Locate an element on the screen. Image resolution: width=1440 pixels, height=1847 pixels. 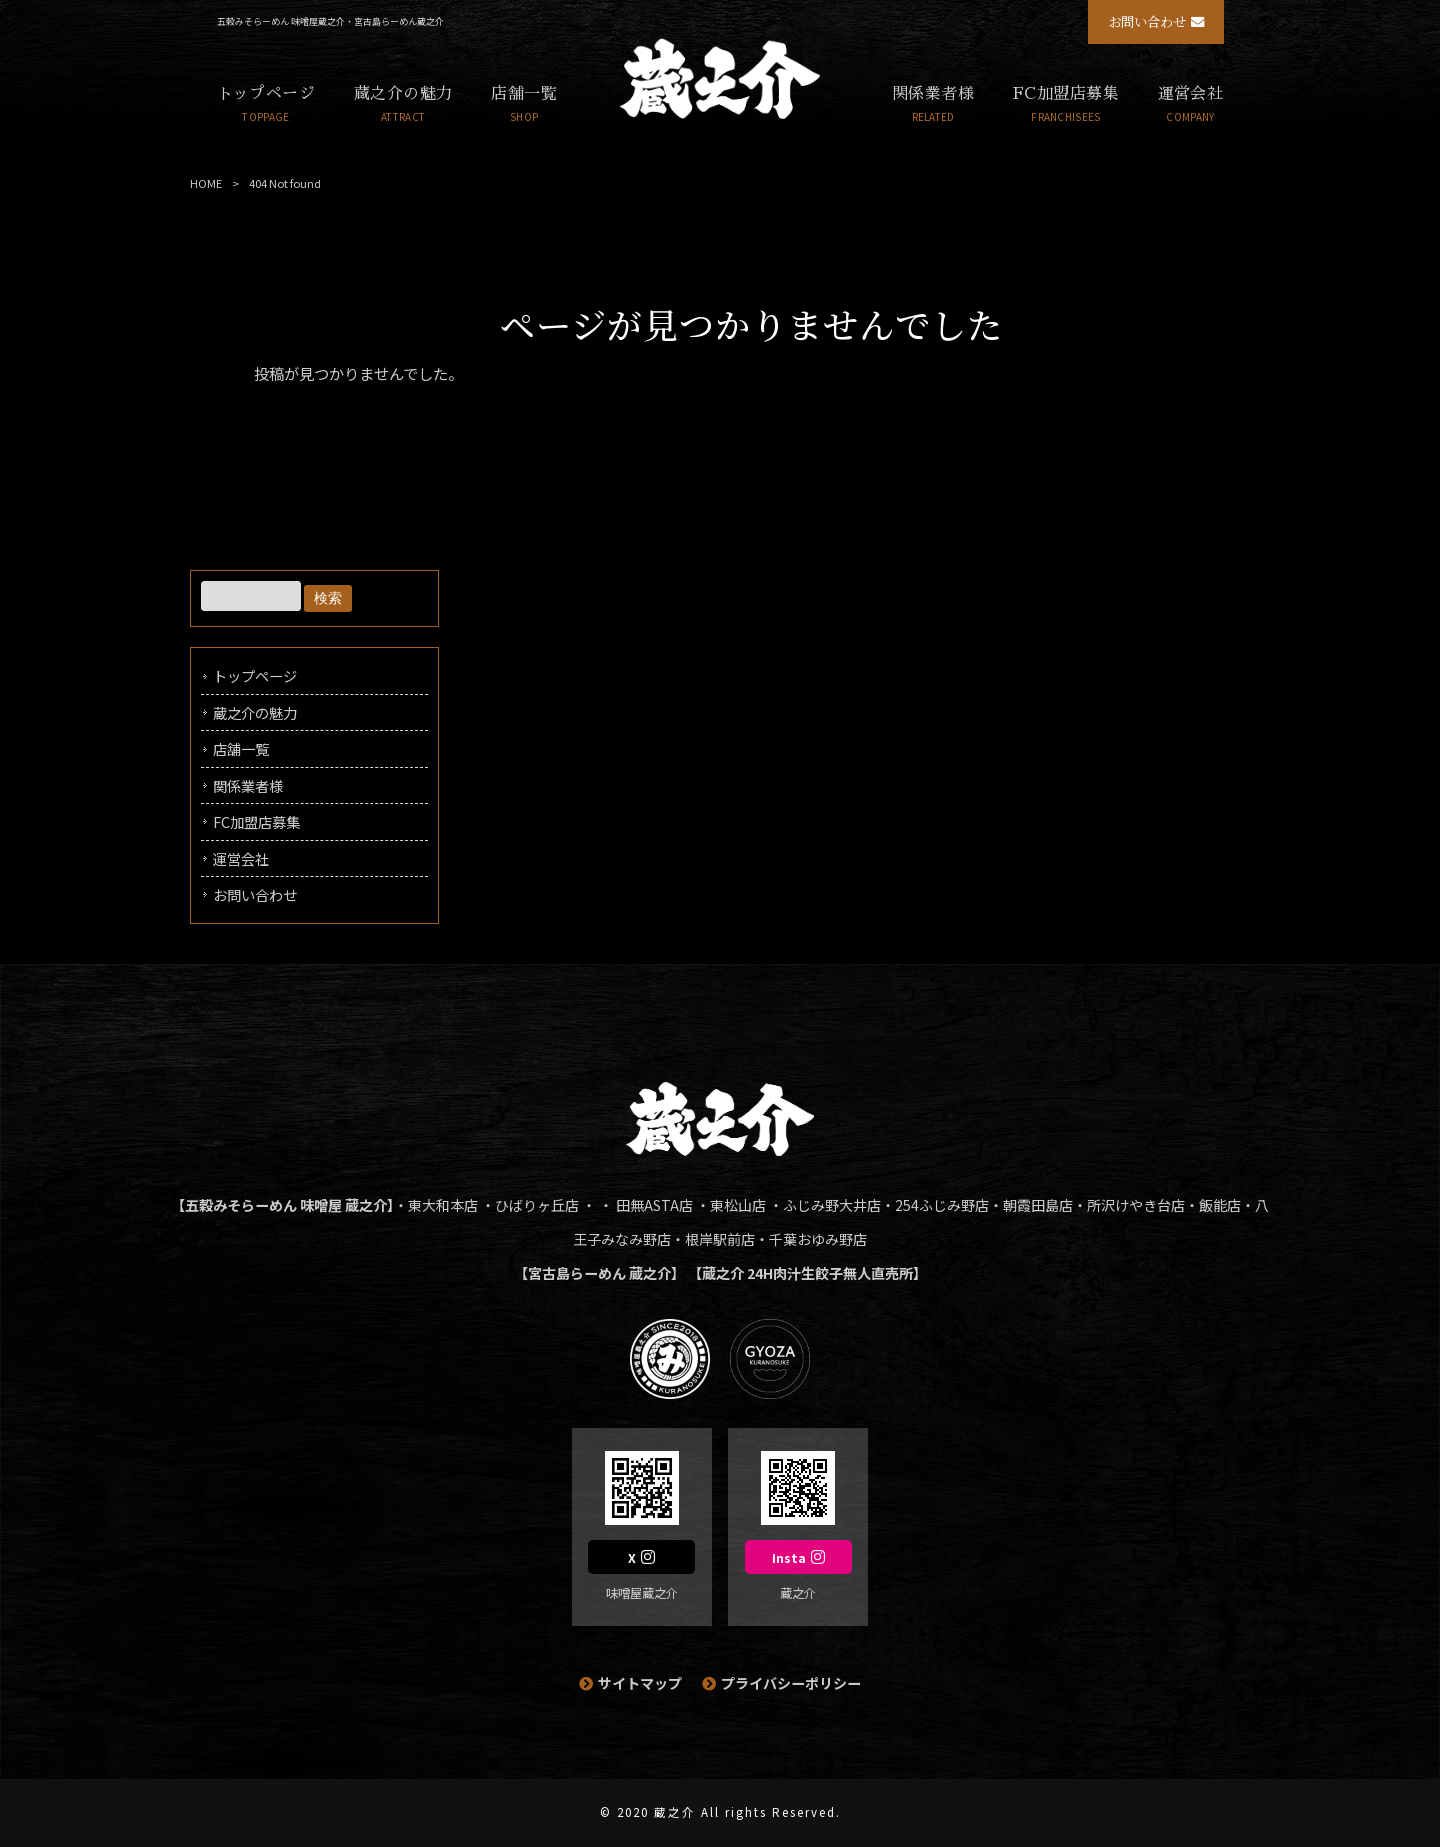
Insta is located at coordinates (789, 1558).